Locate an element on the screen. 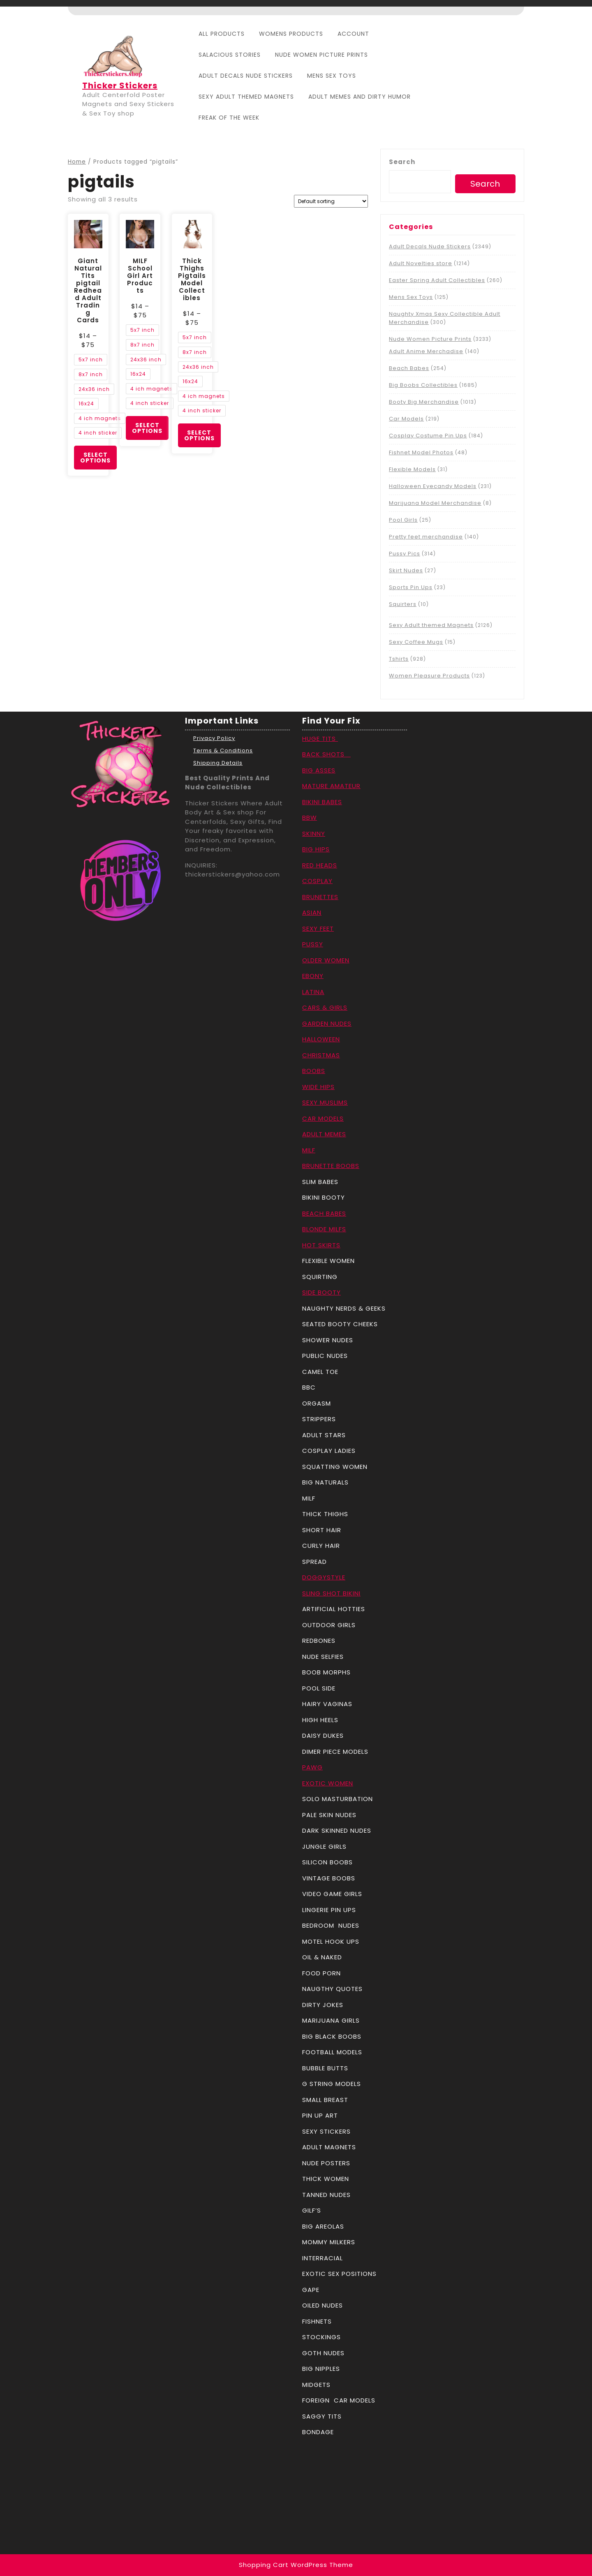 The height and width of the screenshot is (2576, 592). Halloween Eyecandy Models is located at coordinates (432, 486).